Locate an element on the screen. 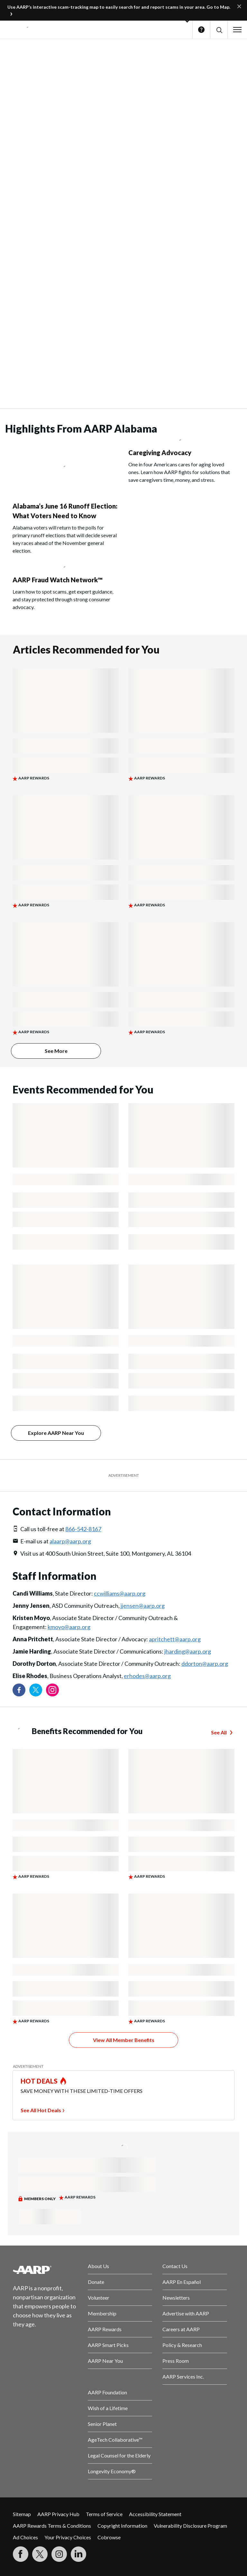 Image resolution: width=247 pixels, height=2576 pixels. Terms of Service is located at coordinates (104, 2514).